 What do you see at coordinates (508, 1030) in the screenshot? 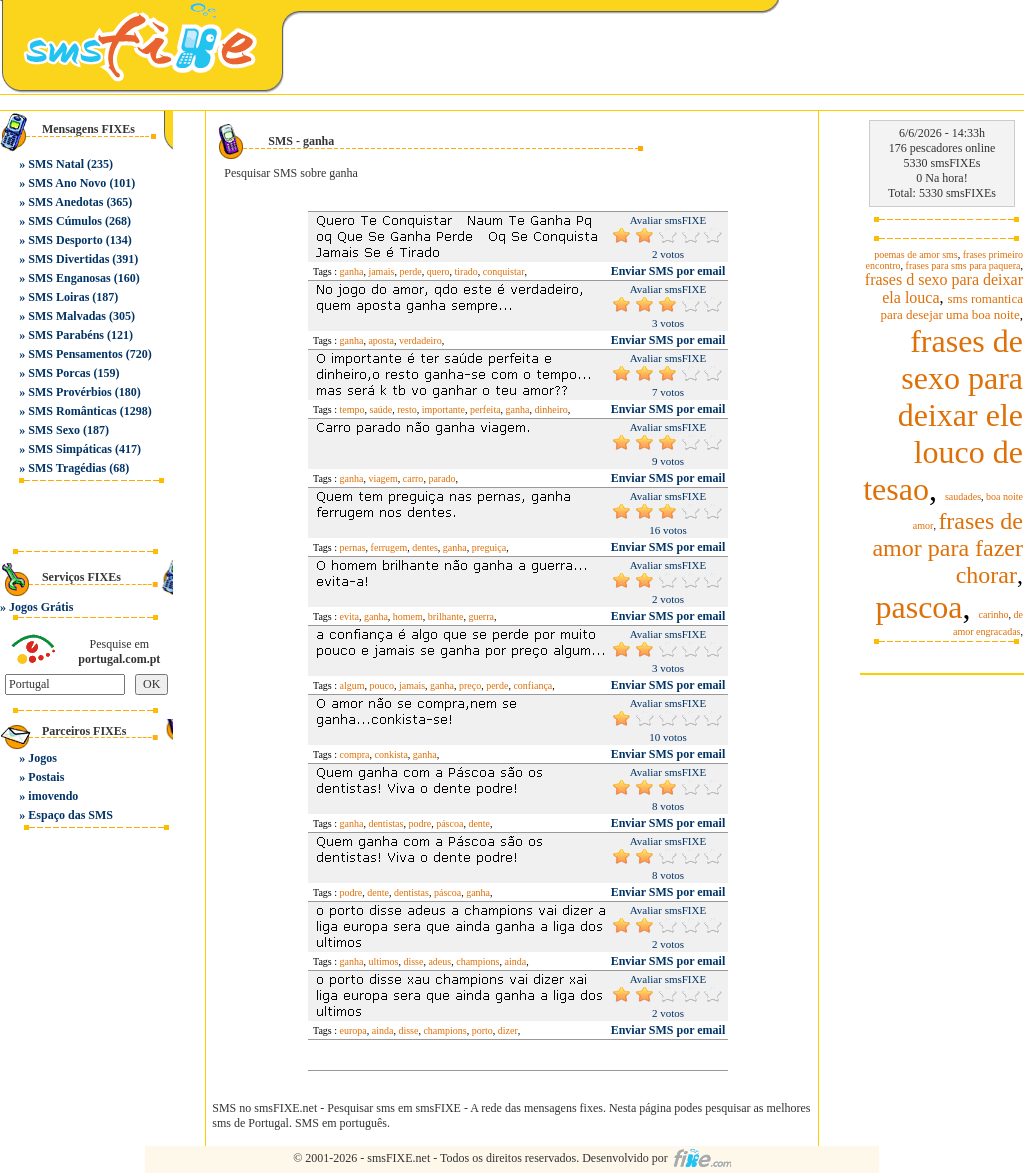
I see `dizer` at bounding box center [508, 1030].